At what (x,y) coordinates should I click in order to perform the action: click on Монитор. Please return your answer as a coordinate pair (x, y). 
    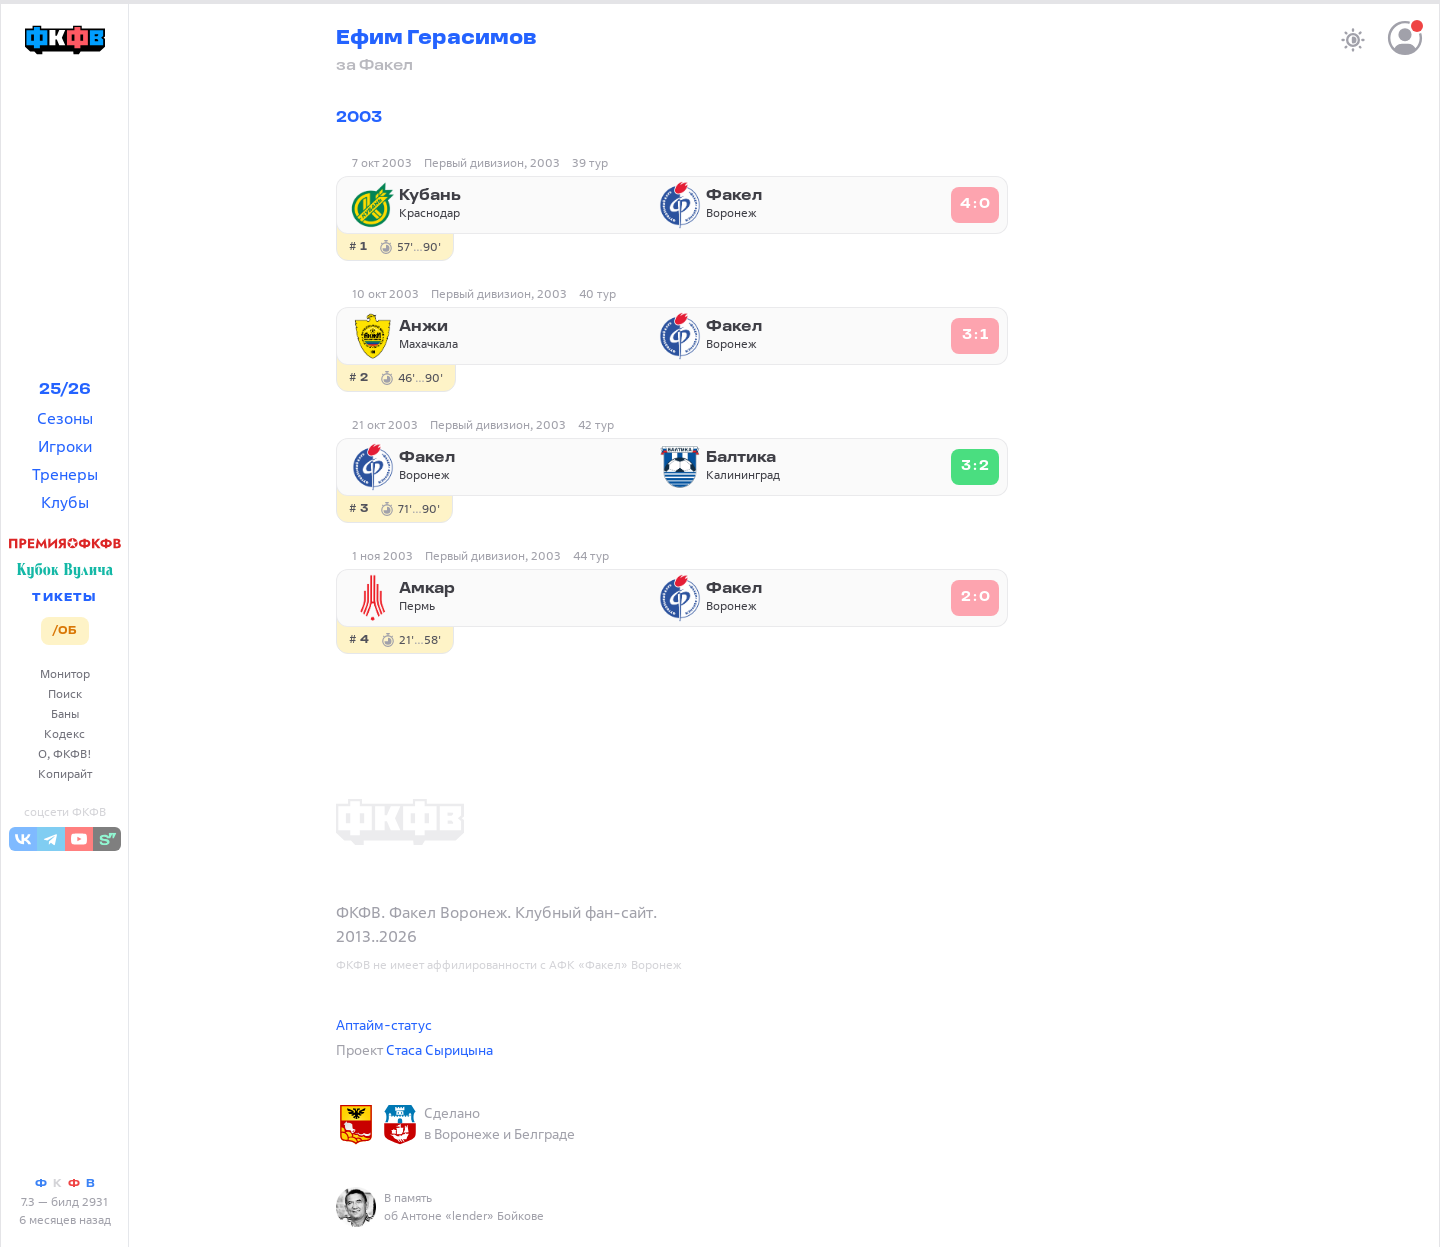
    Looking at the image, I should click on (65, 673).